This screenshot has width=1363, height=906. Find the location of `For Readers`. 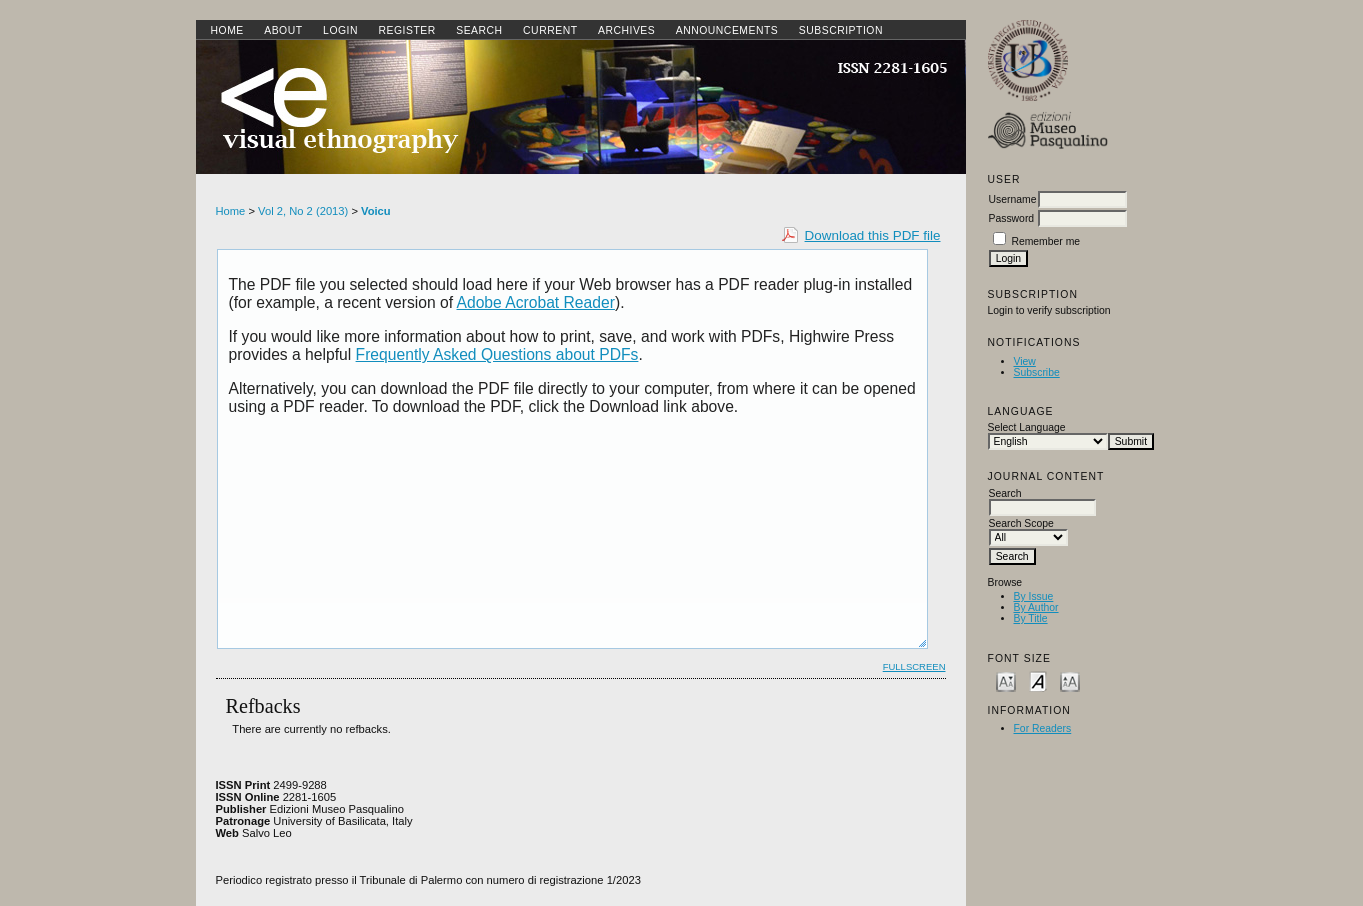

For Readers is located at coordinates (1043, 728).